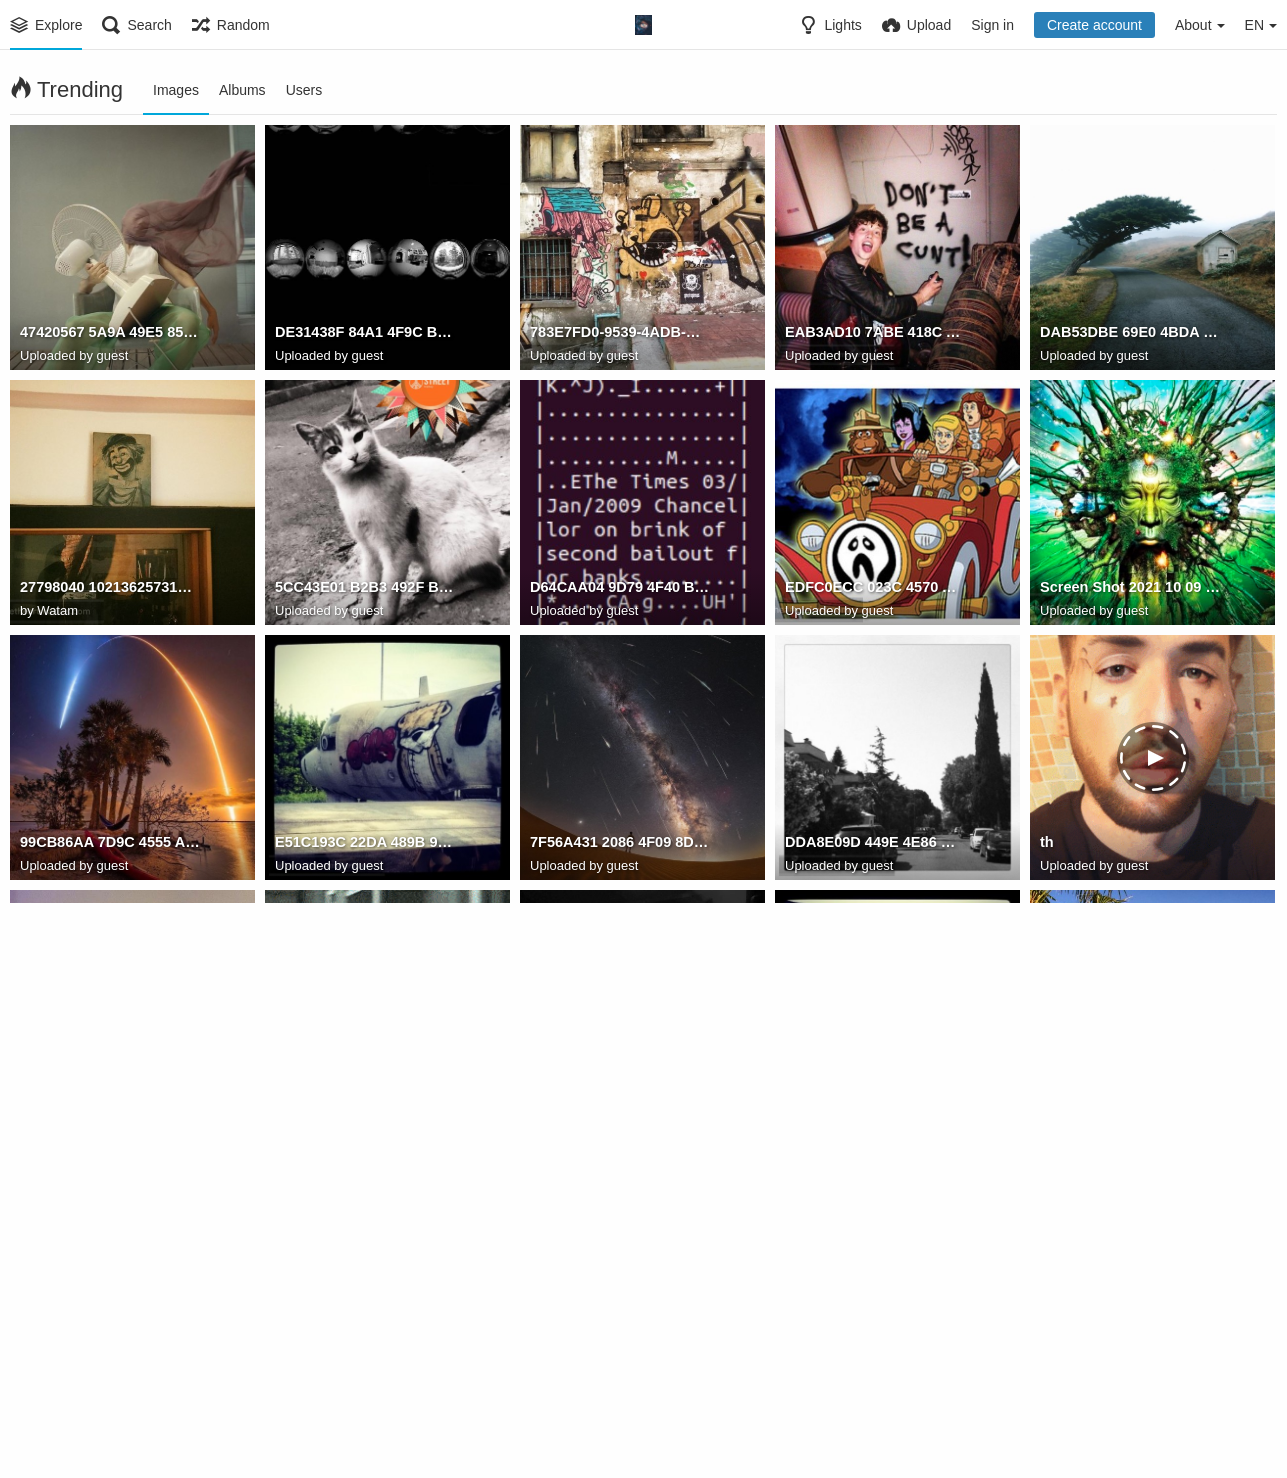 This screenshot has width=1287, height=1478. What do you see at coordinates (1094, 25) in the screenshot?
I see `Create account` at bounding box center [1094, 25].